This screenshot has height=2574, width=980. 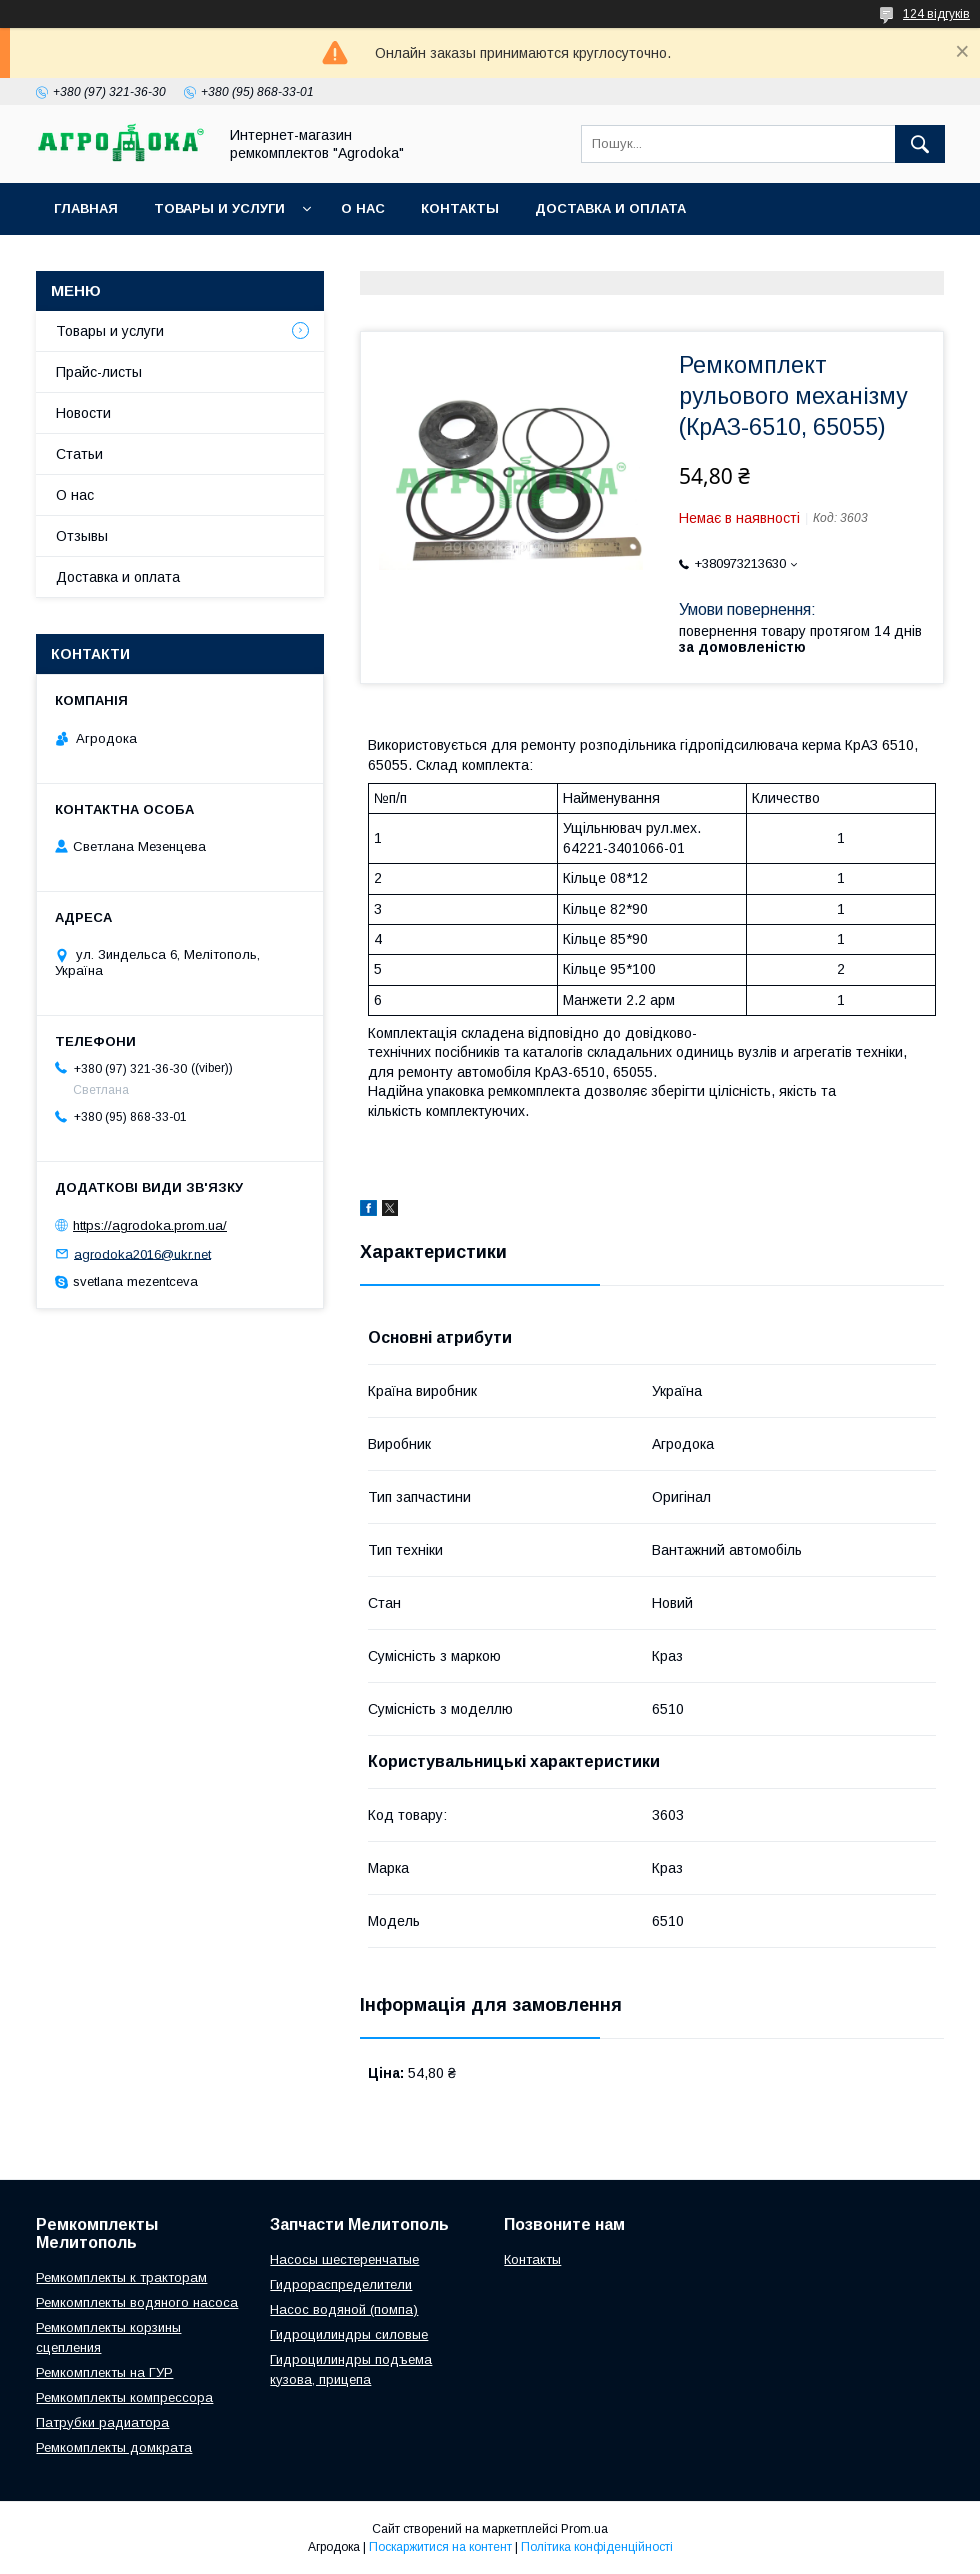 I want to click on Товары и услуги, so click(x=219, y=208).